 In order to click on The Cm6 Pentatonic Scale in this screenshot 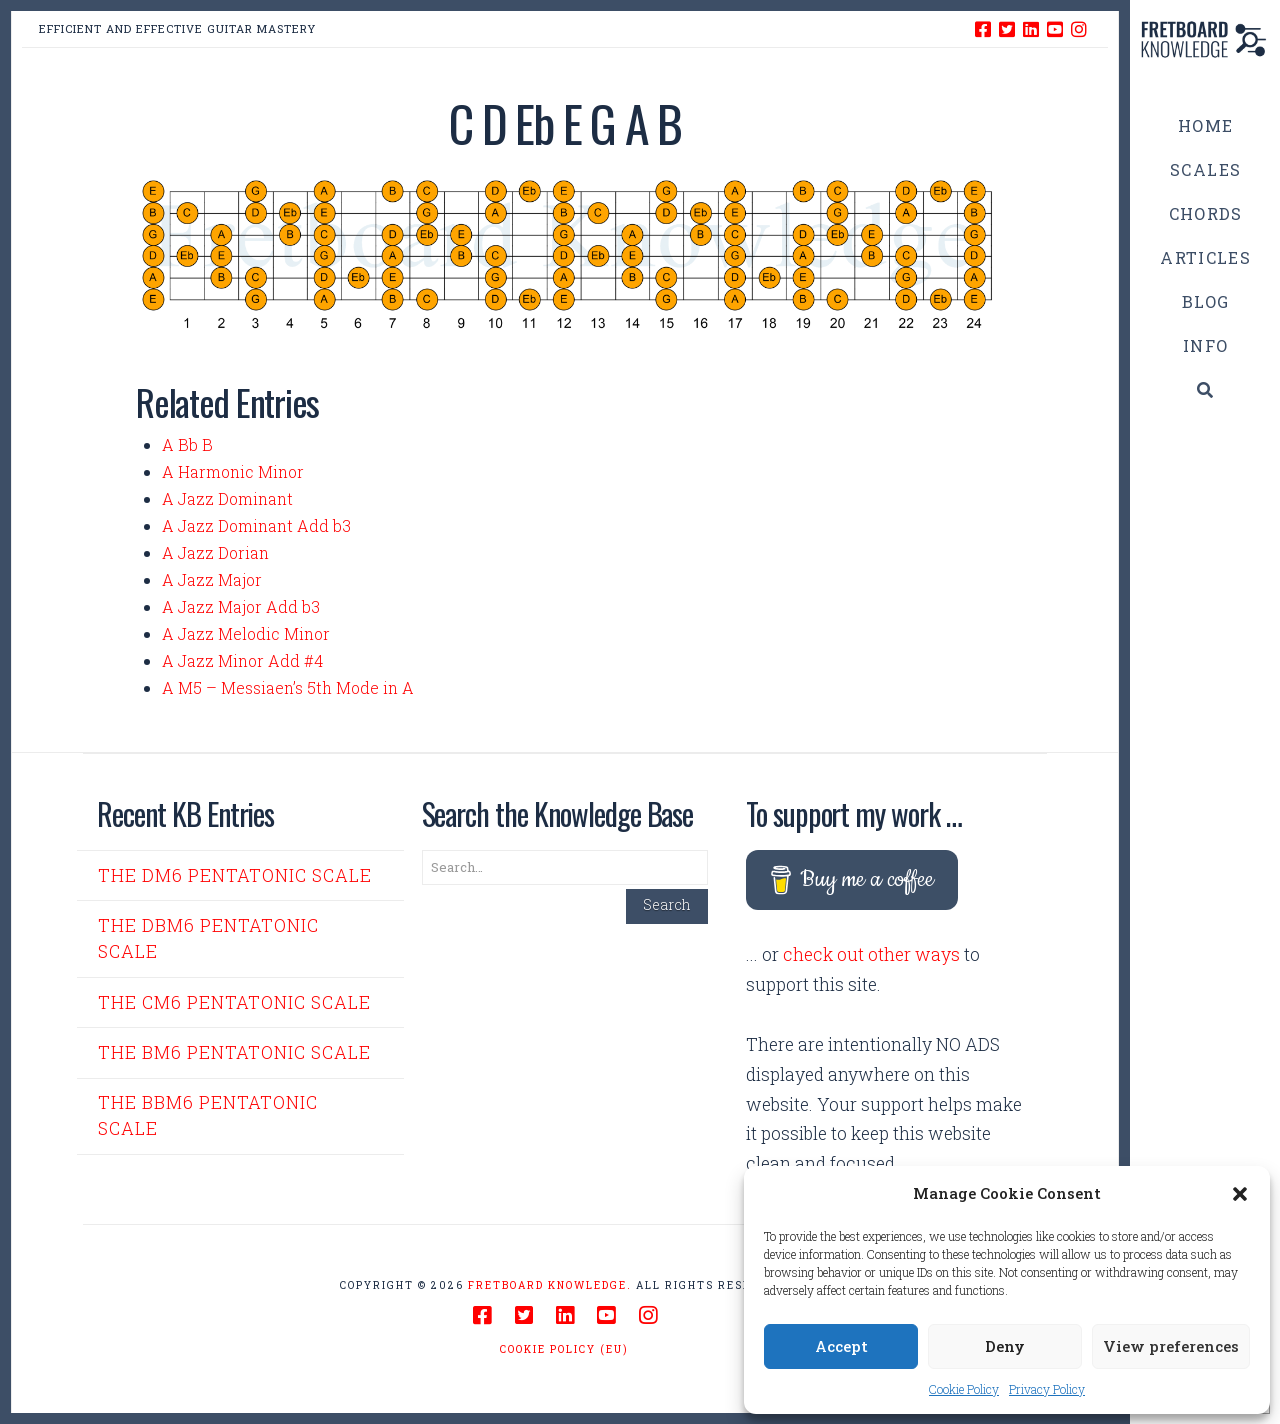, I will do `click(234, 1002)`.